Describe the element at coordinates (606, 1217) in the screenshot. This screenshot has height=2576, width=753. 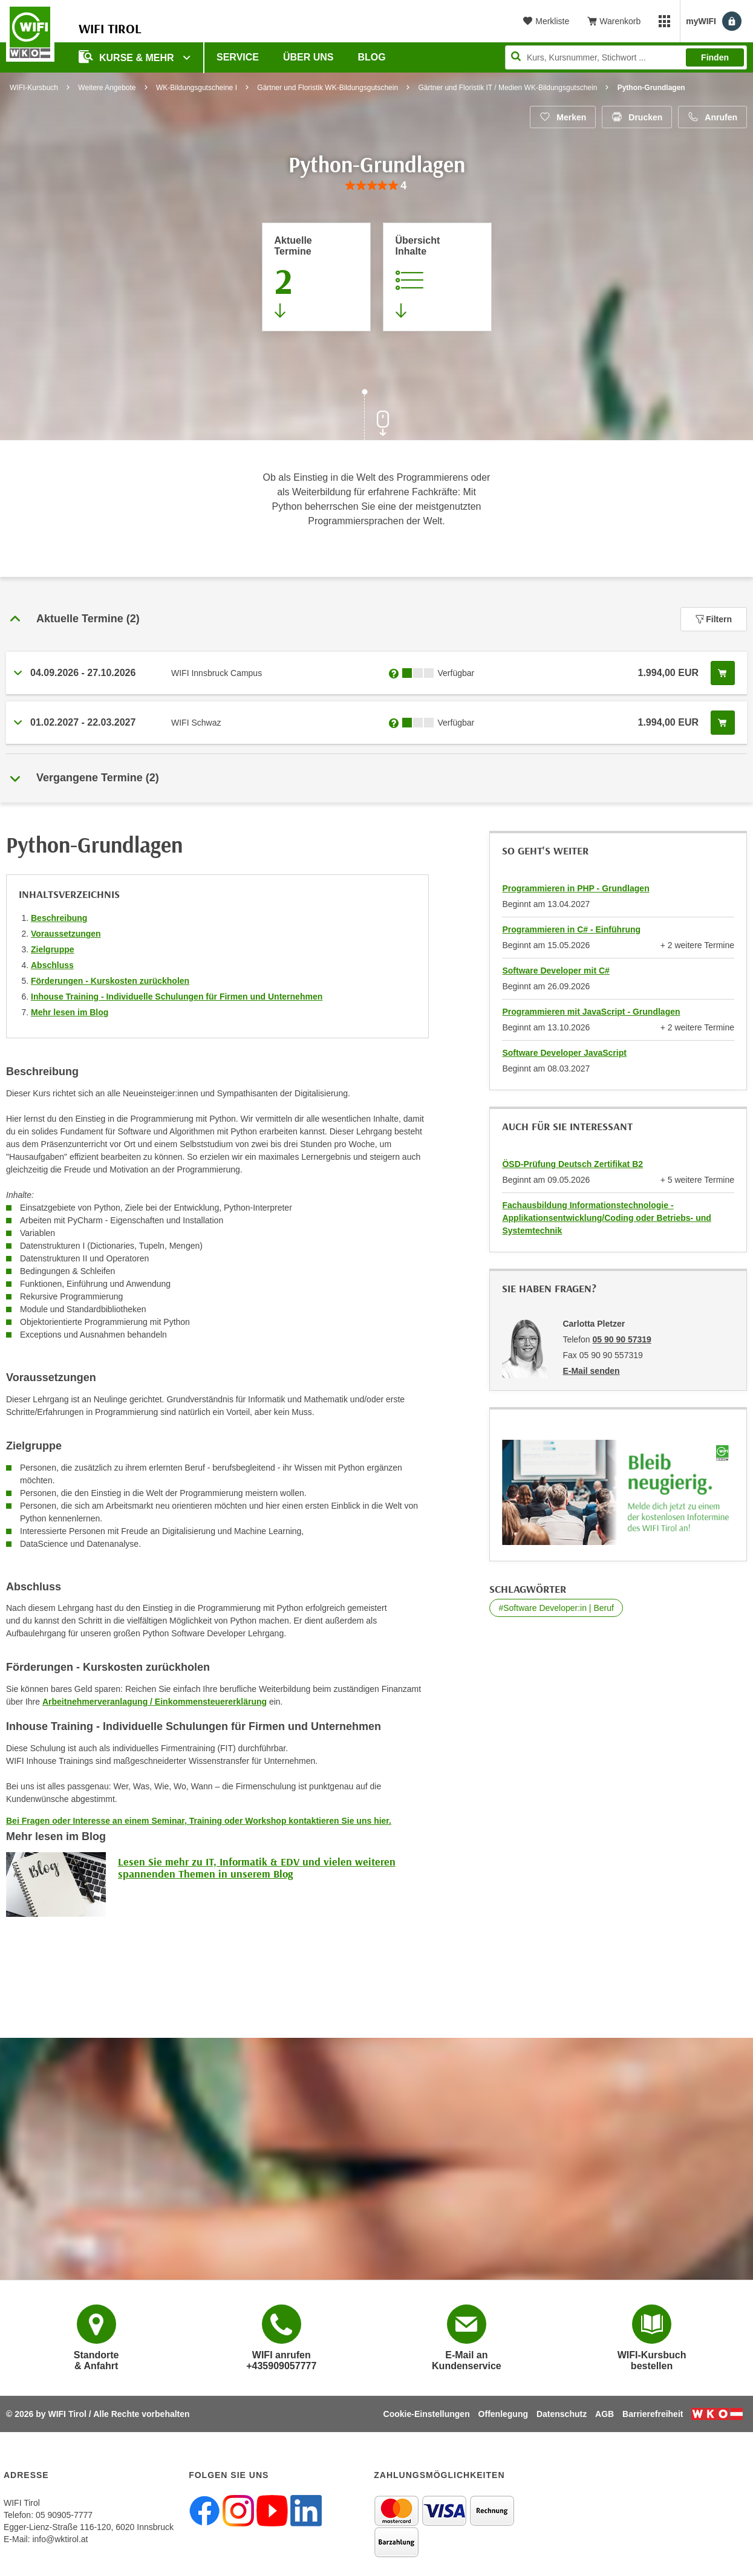
I see `Fachausbildung Informationstechnologie - Applikationsentwicklung/Coding oder Betriebs- und Systemtechnik` at that location.